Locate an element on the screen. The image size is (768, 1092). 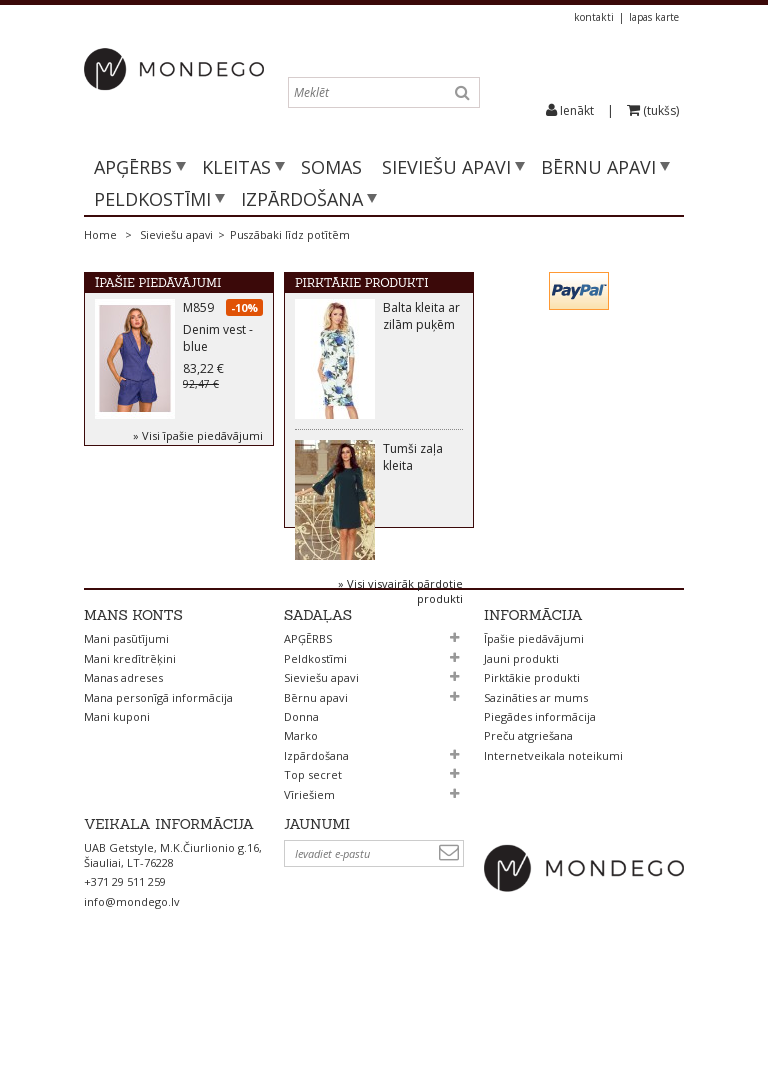
Bērnu apavi is located at coordinates (598, 167).